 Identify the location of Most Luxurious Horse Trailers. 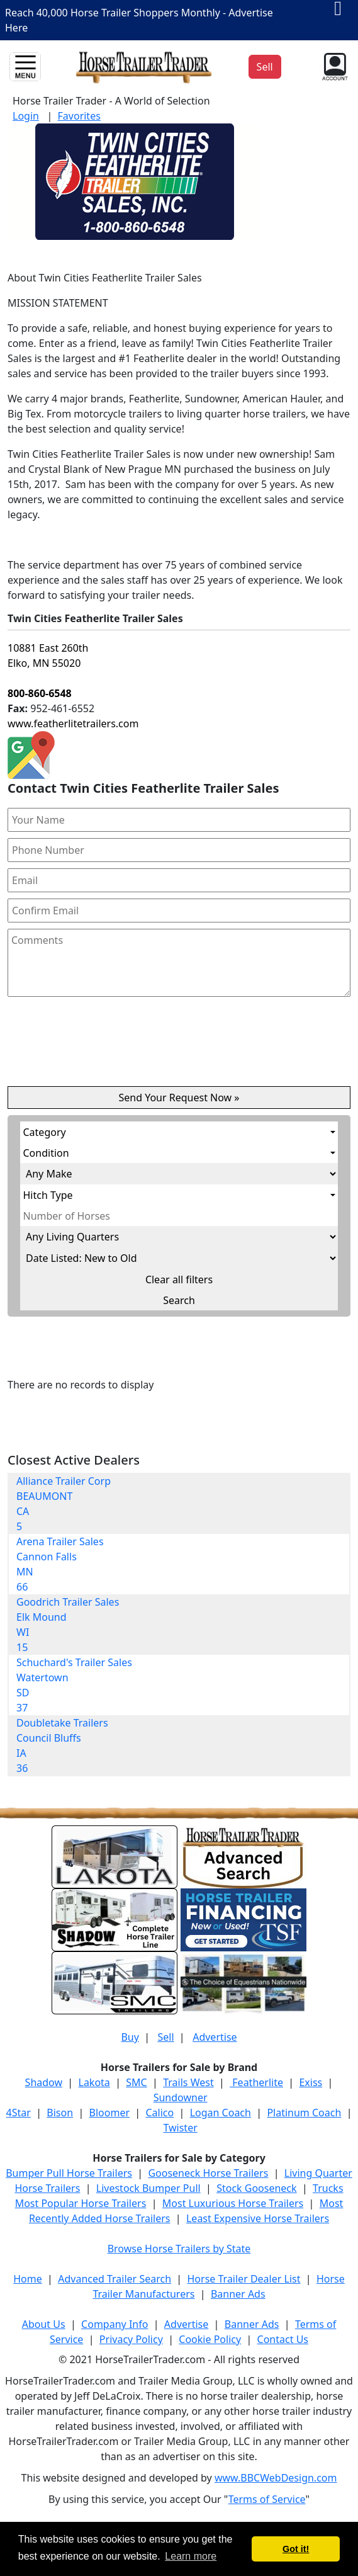
(232, 2203).